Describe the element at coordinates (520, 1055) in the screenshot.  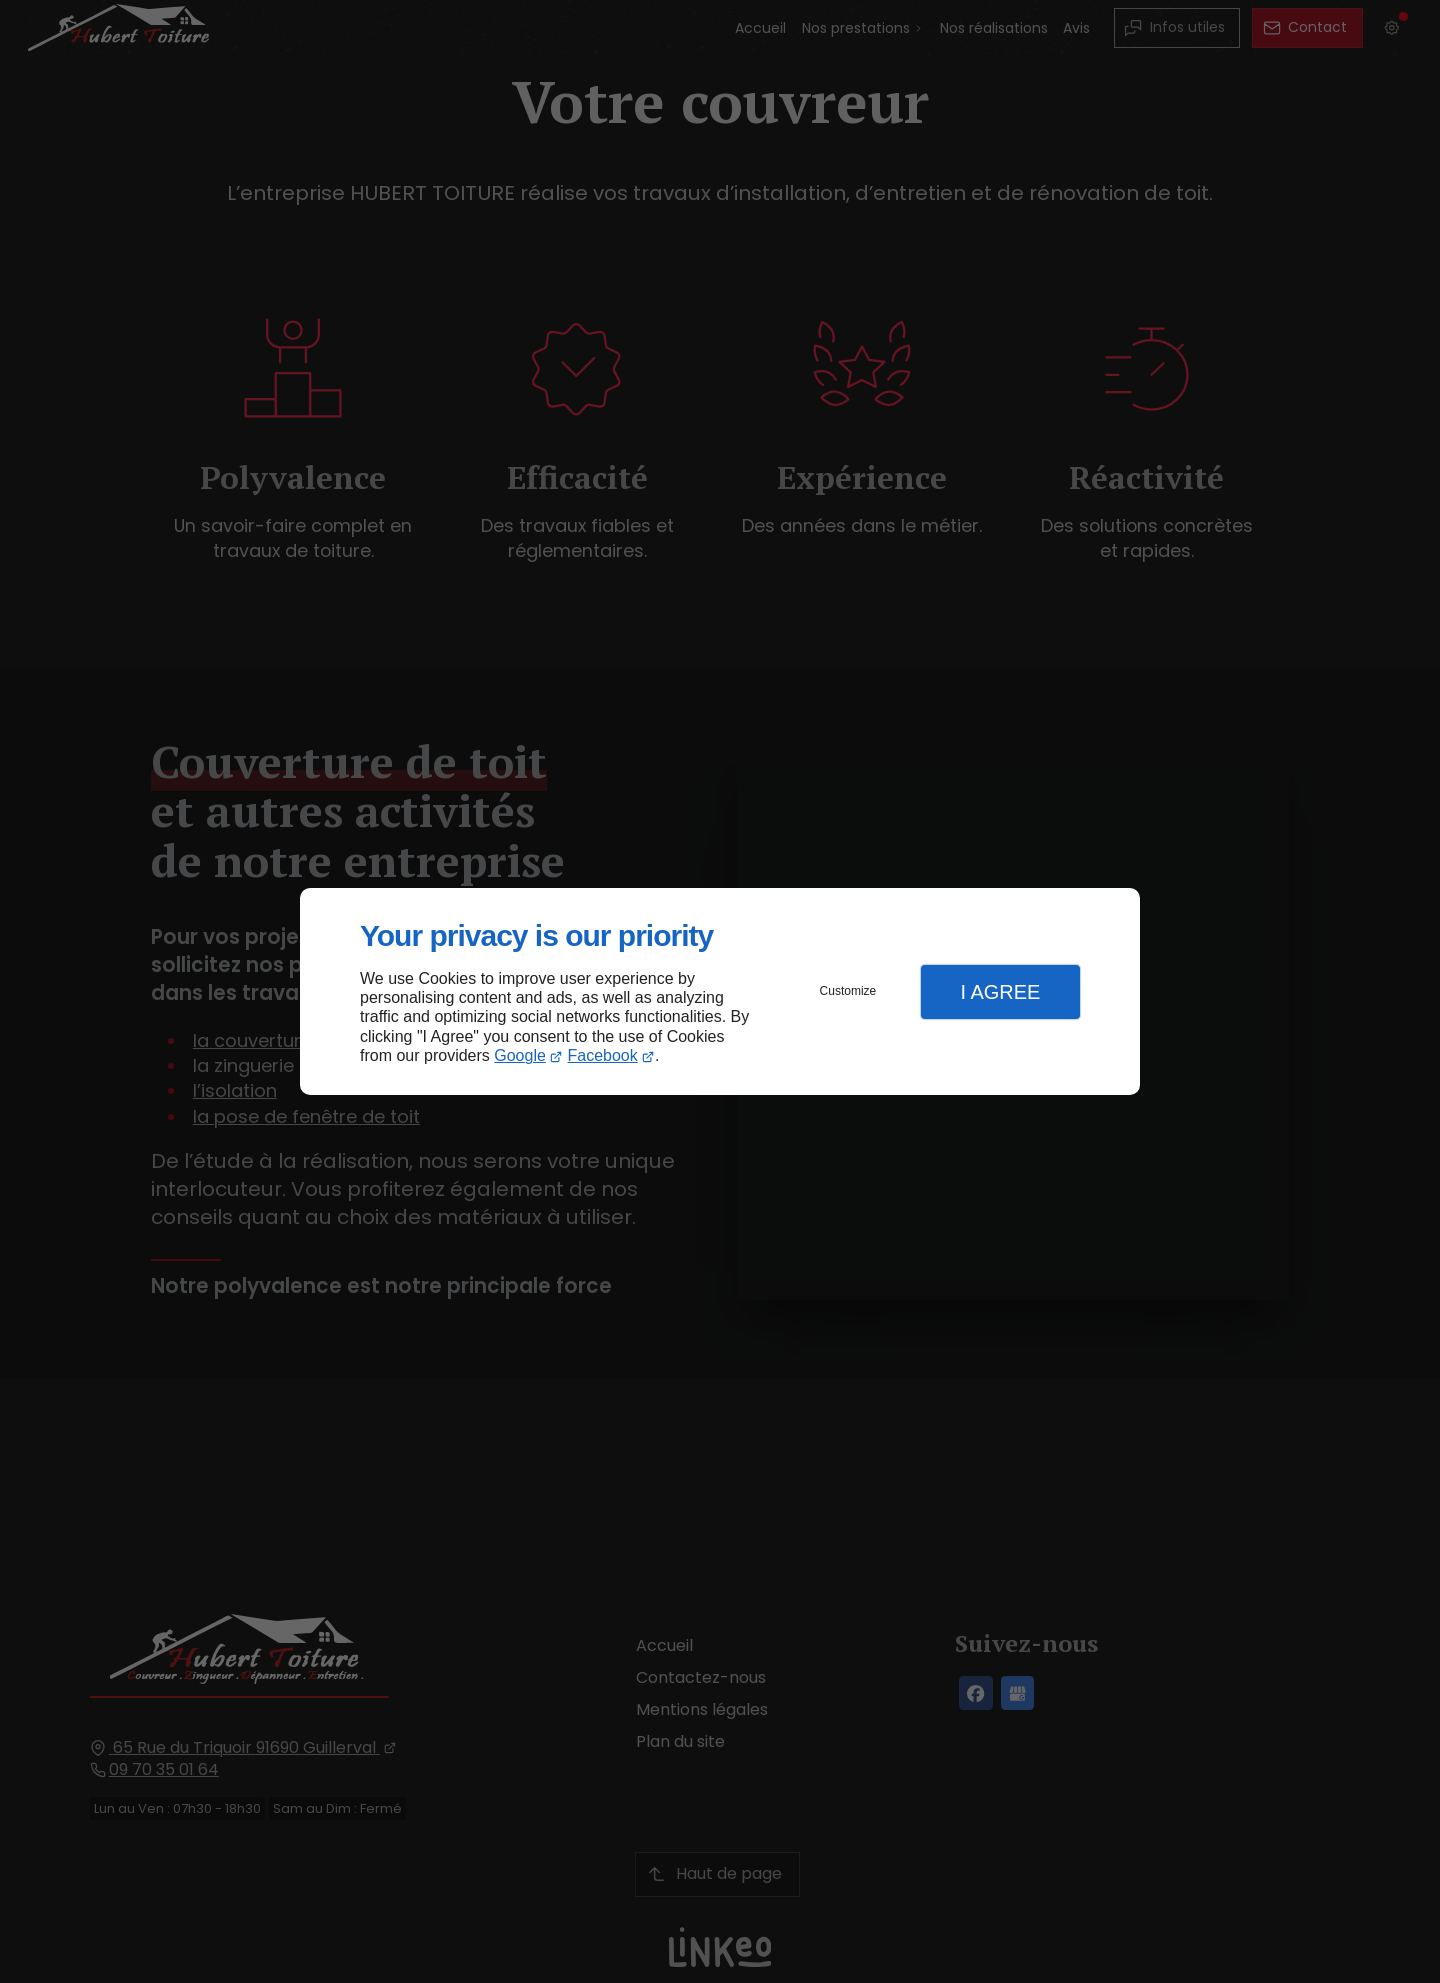
I see `Google` at that location.